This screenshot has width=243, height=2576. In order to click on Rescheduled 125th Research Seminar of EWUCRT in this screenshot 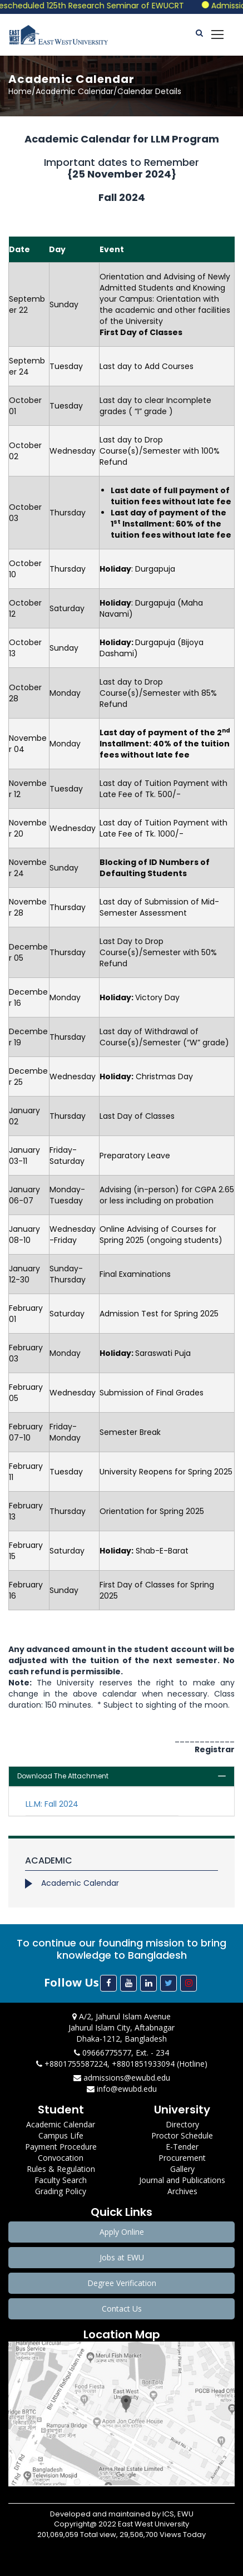, I will do `click(100, 5)`.